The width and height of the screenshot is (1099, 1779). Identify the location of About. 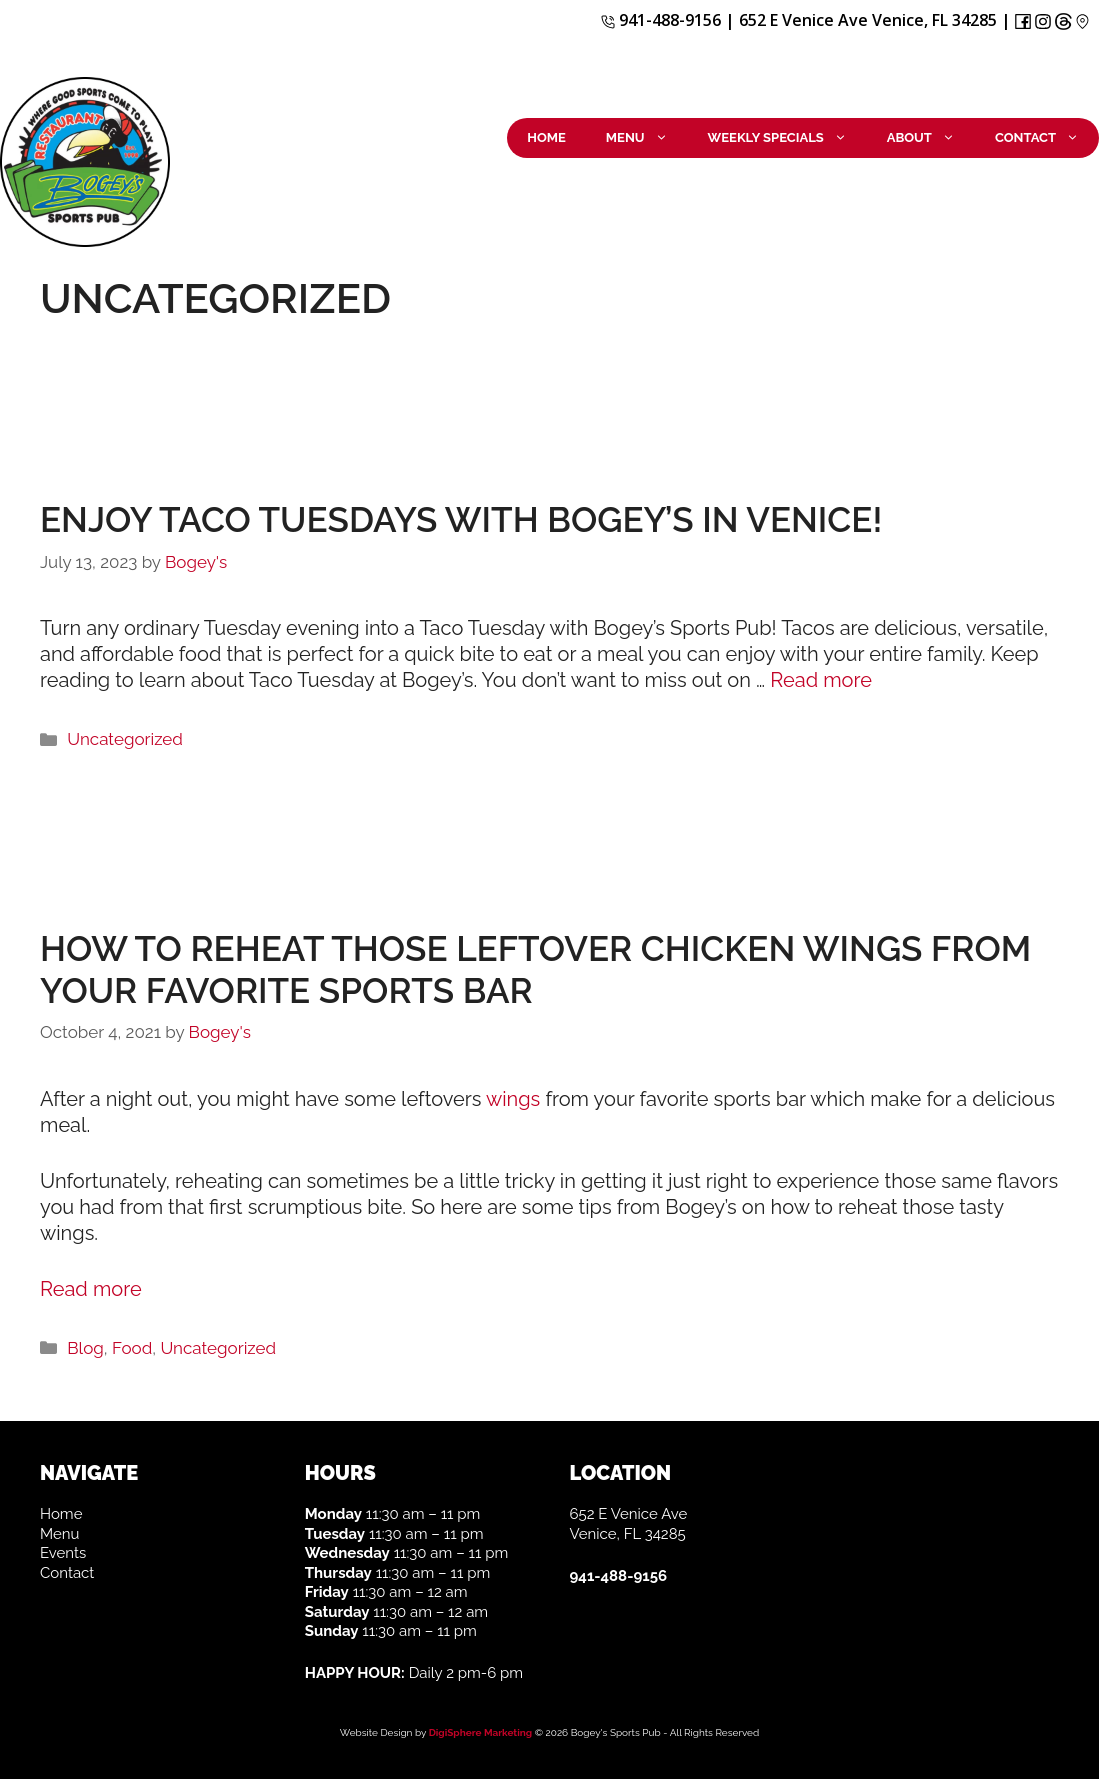
(931, 138).